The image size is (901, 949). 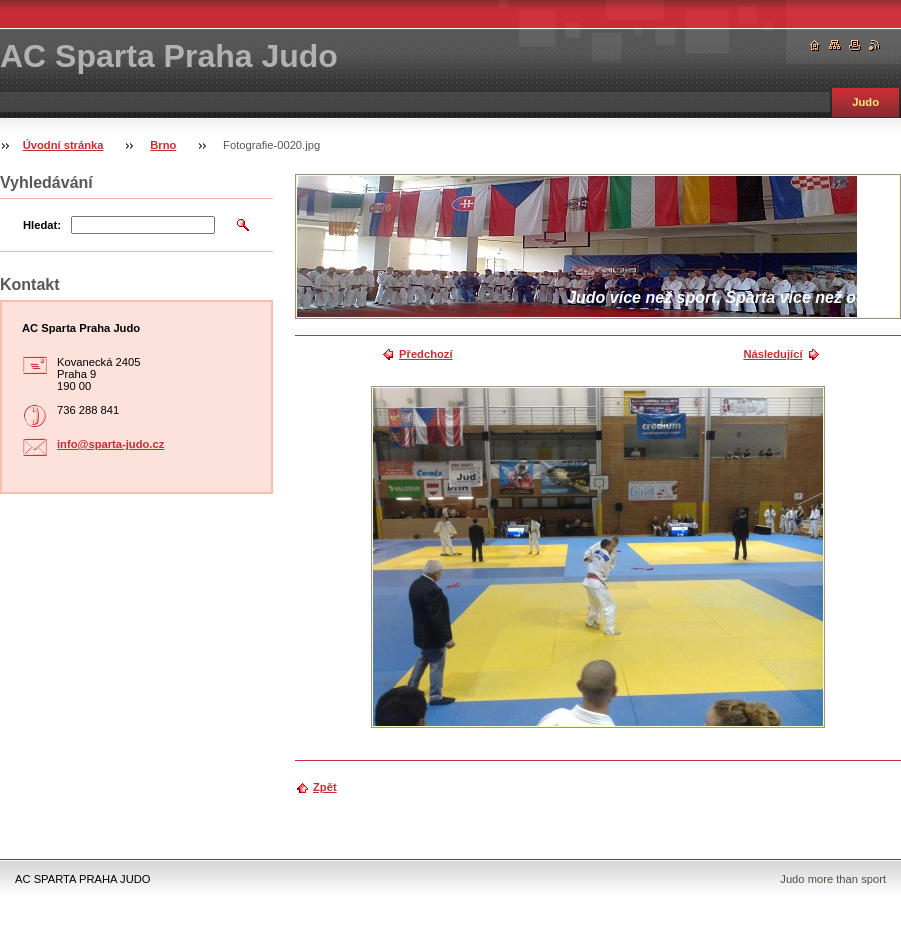 What do you see at coordinates (425, 354) in the screenshot?
I see `Předchozí` at bounding box center [425, 354].